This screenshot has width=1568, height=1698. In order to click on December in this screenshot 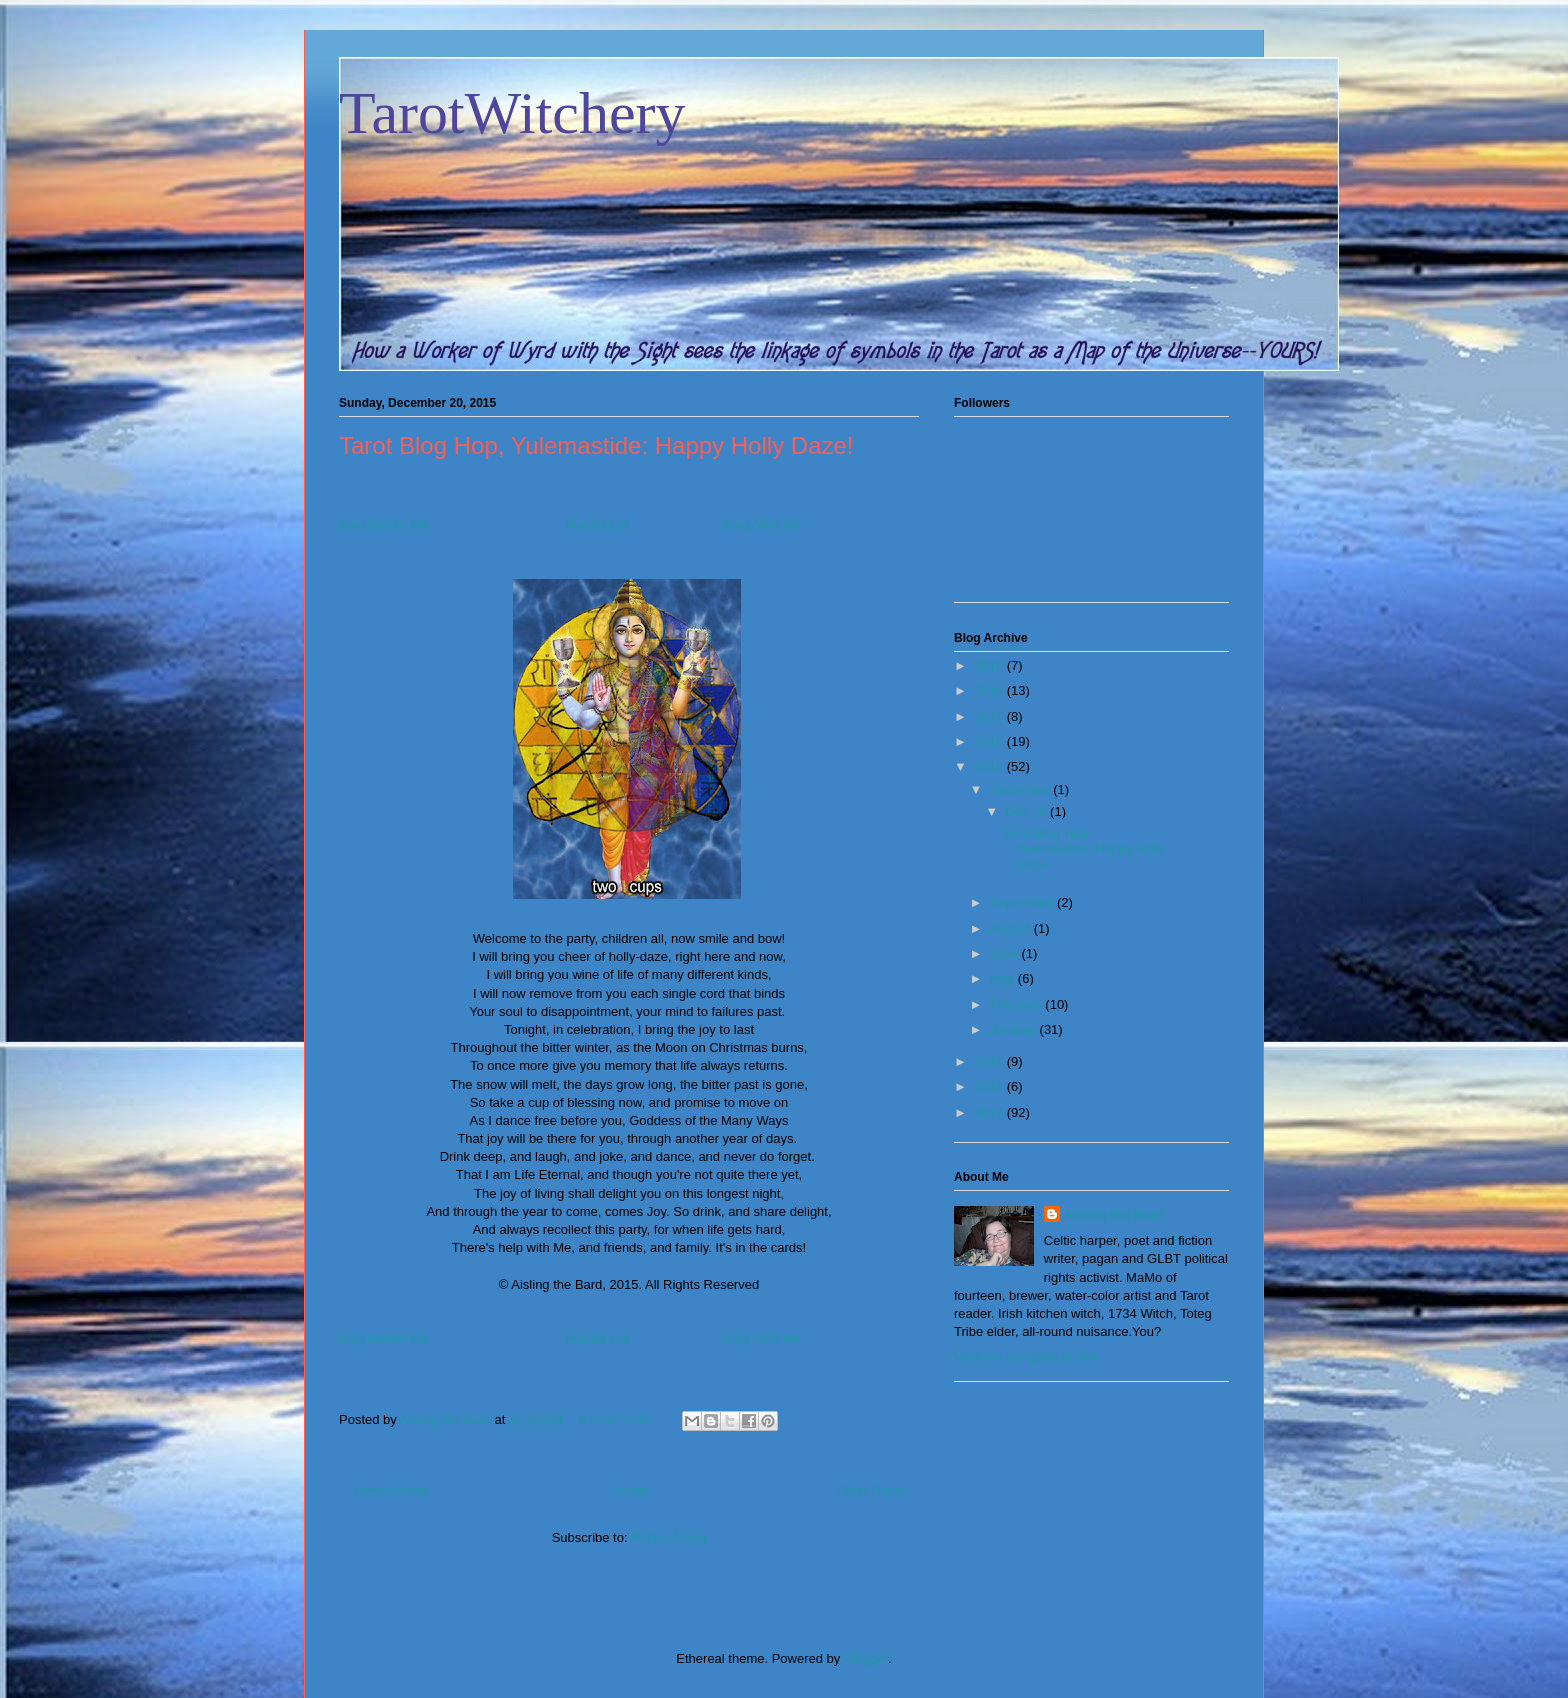, I will do `click(1022, 789)`.